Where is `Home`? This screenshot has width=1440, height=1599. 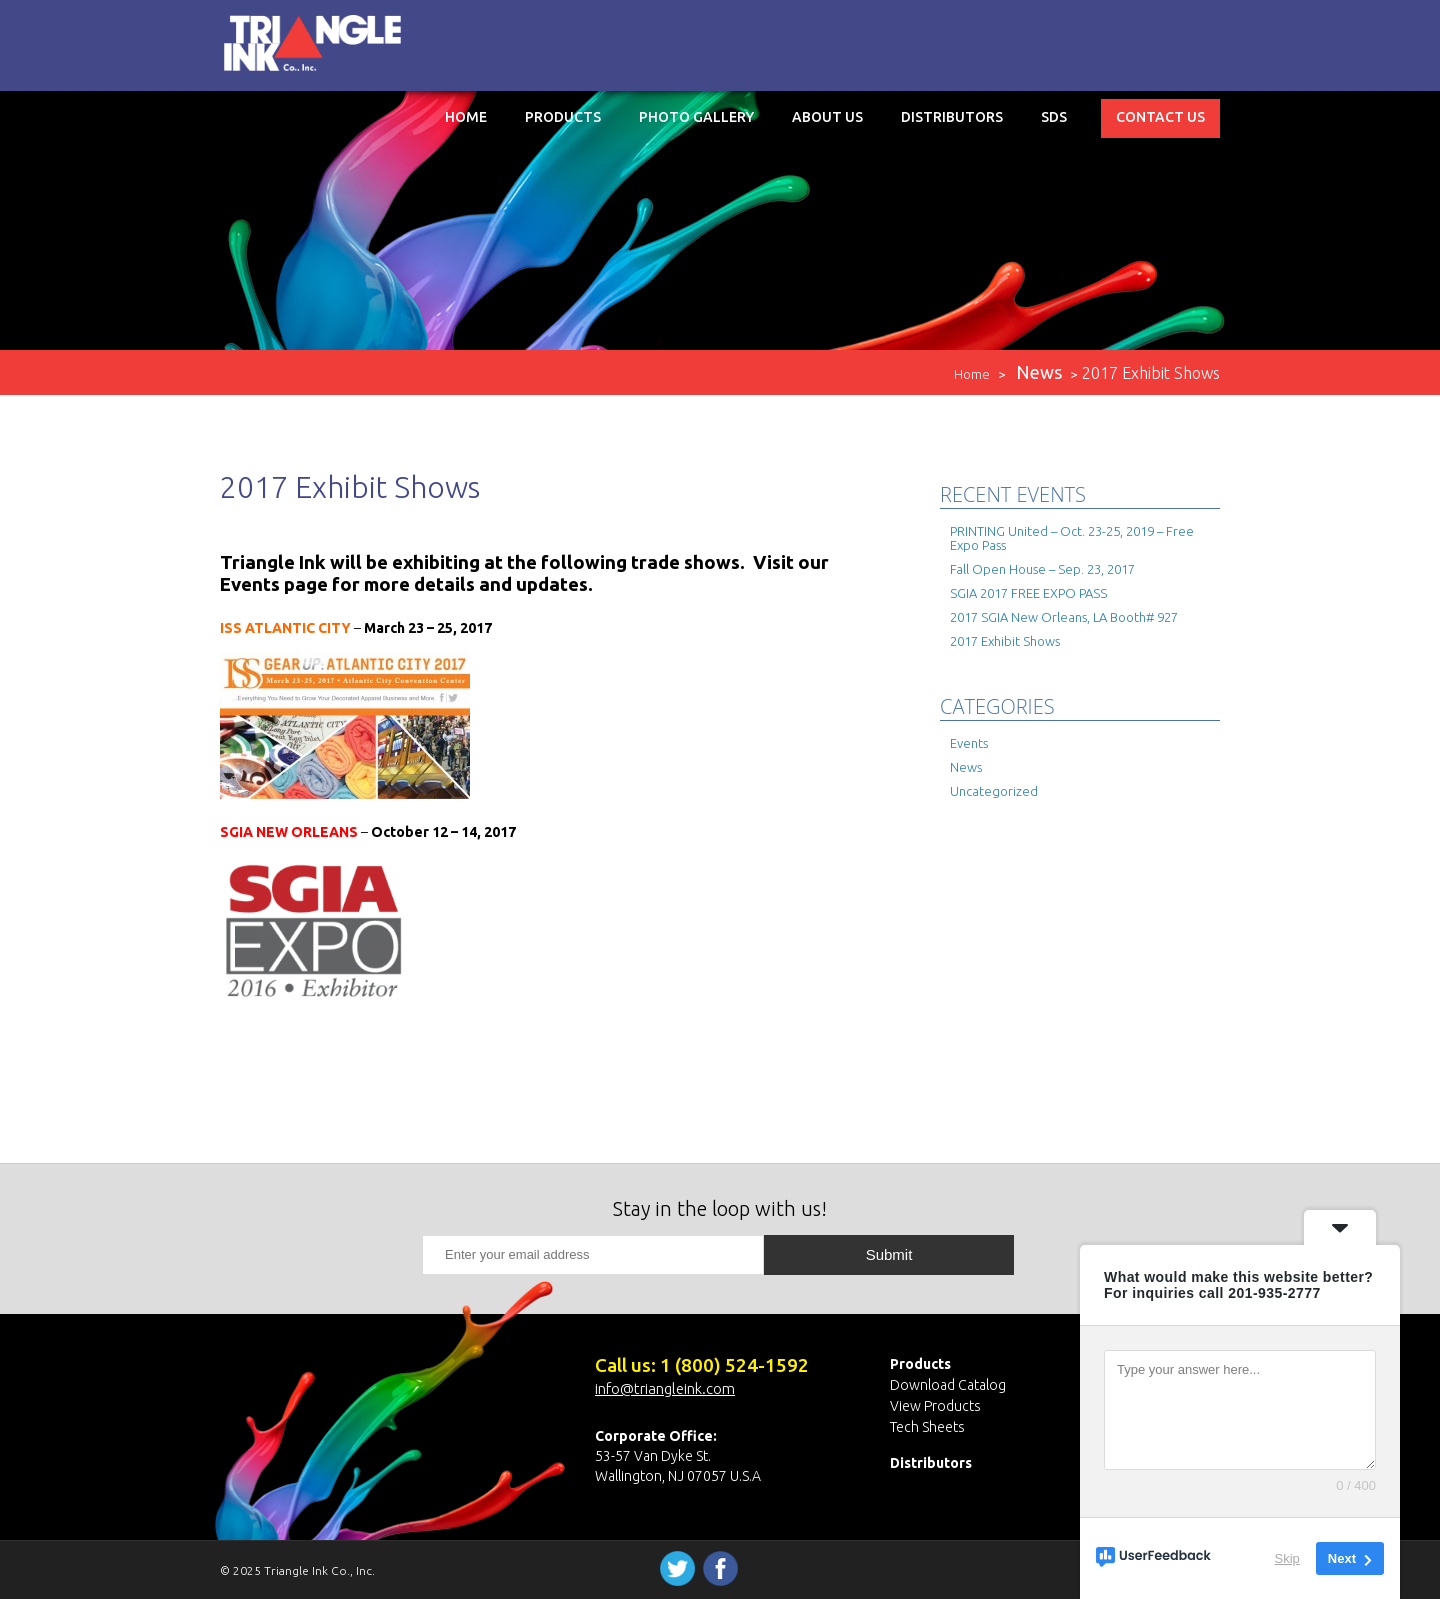 Home is located at coordinates (466, 117).